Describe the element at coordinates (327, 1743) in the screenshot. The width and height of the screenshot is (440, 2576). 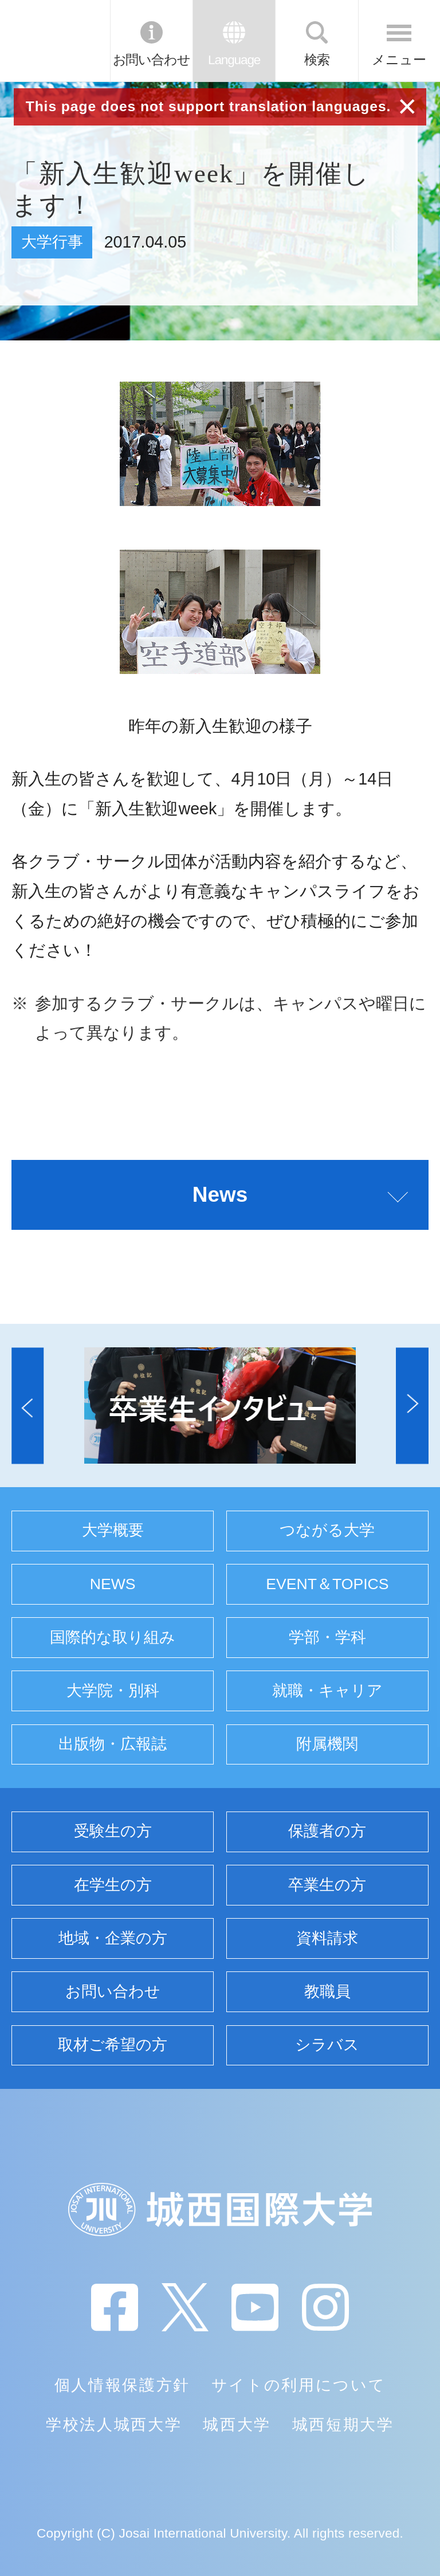
I see `附属機関` at that location.